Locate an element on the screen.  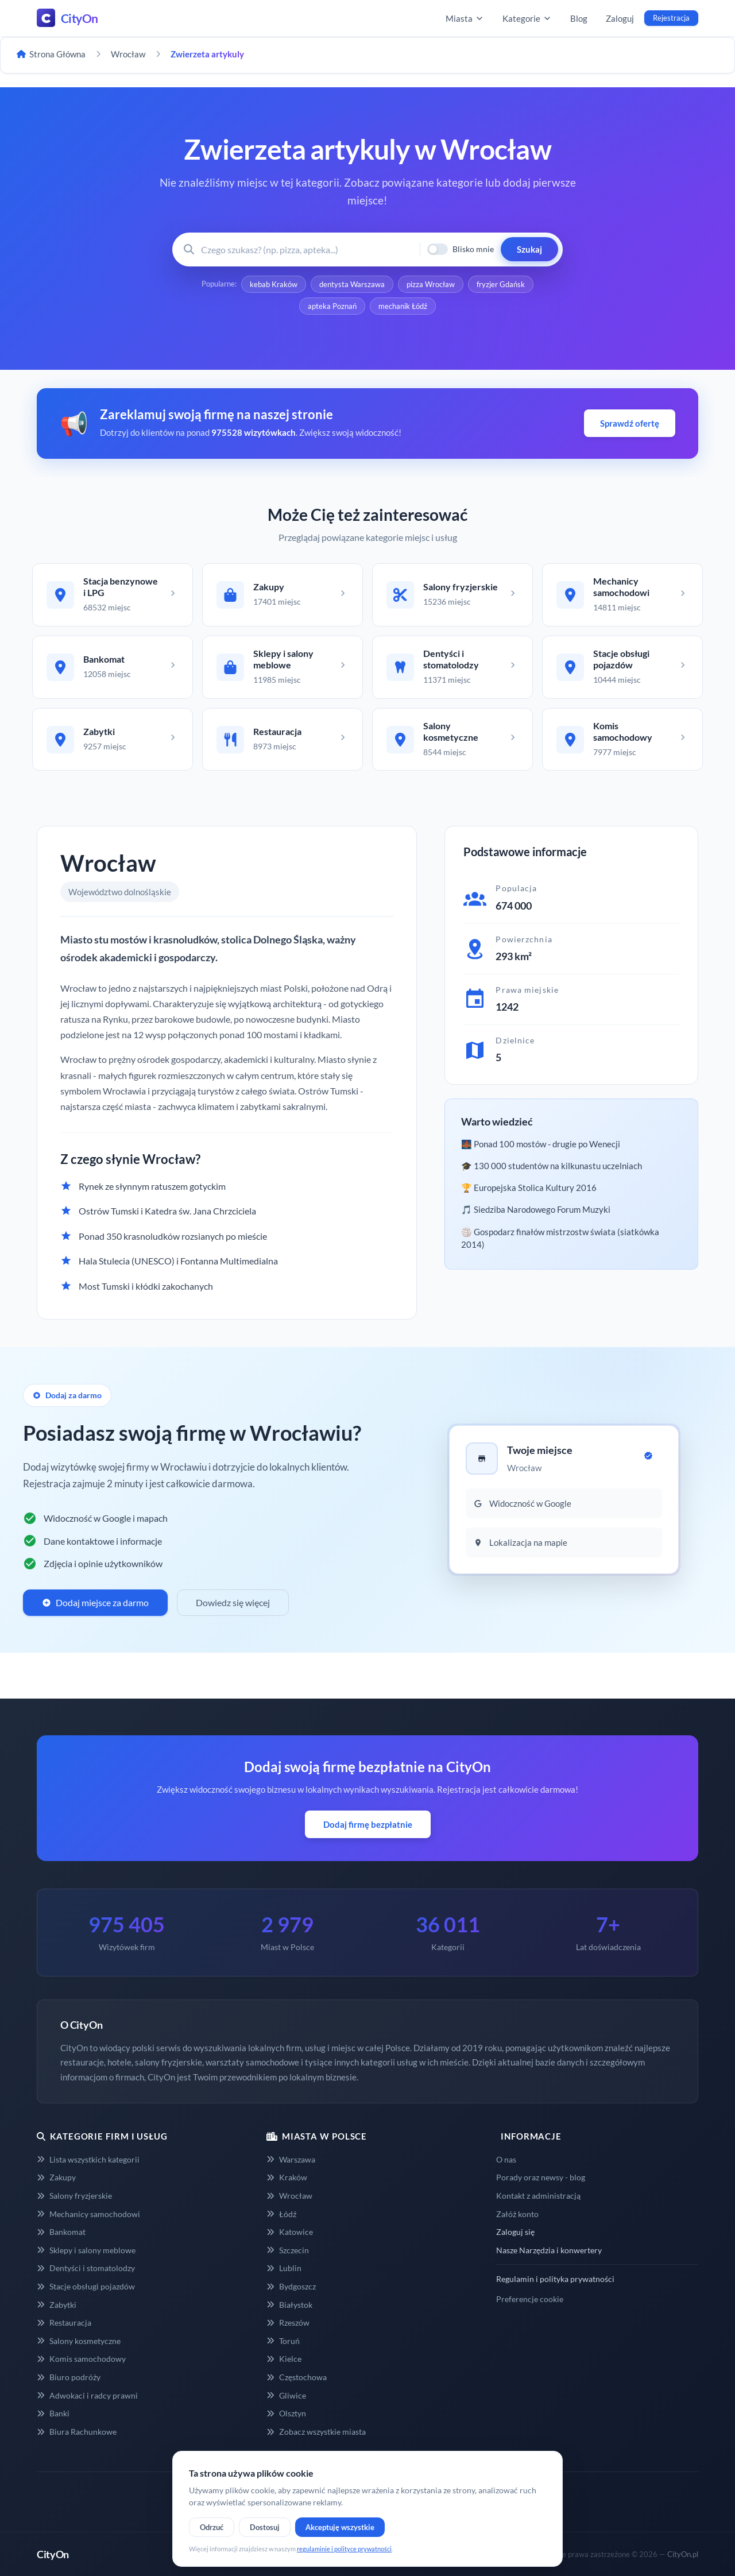
Sklepy i salony meblowe is located at coordinates (86, 2250).